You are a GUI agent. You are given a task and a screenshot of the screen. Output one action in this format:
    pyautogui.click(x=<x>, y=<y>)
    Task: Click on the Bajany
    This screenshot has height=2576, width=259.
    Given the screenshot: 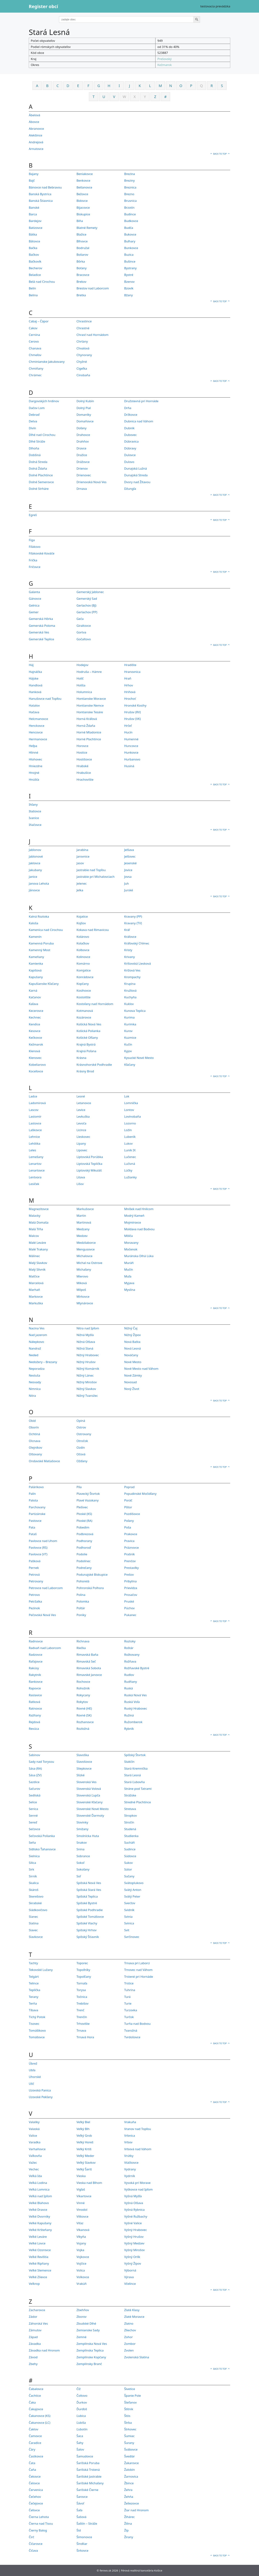 What is the action you would take?
    pyautogui.click(x=33, y=174)
    